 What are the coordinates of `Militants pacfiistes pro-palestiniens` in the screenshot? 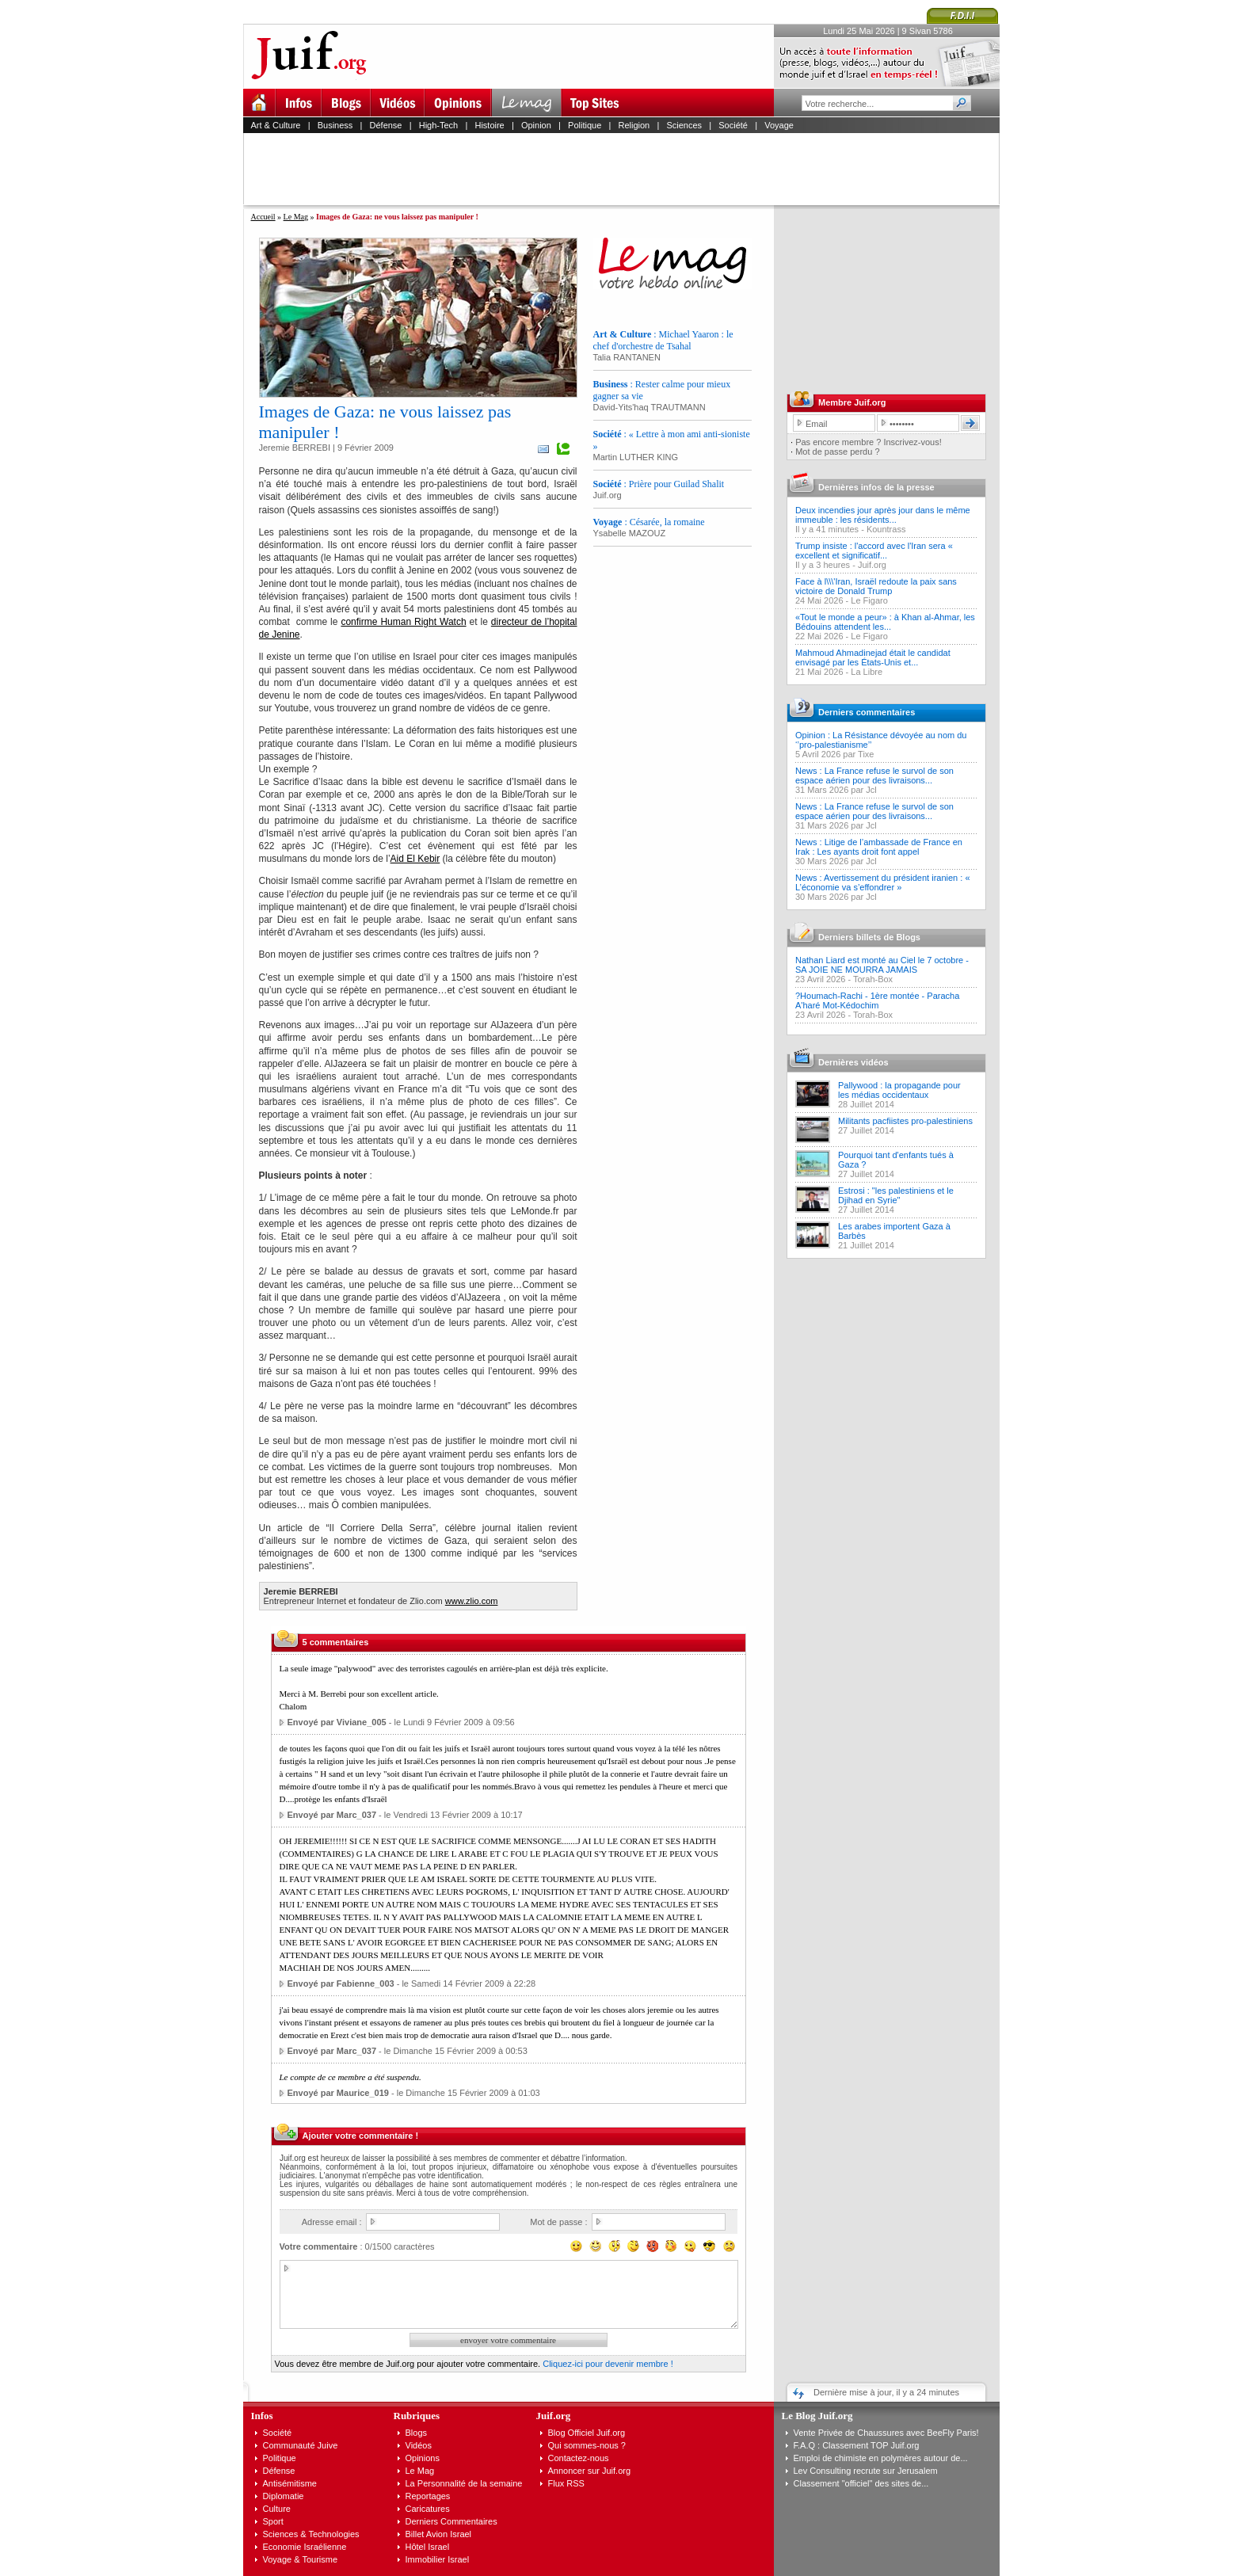 It's located at (905, 1121).